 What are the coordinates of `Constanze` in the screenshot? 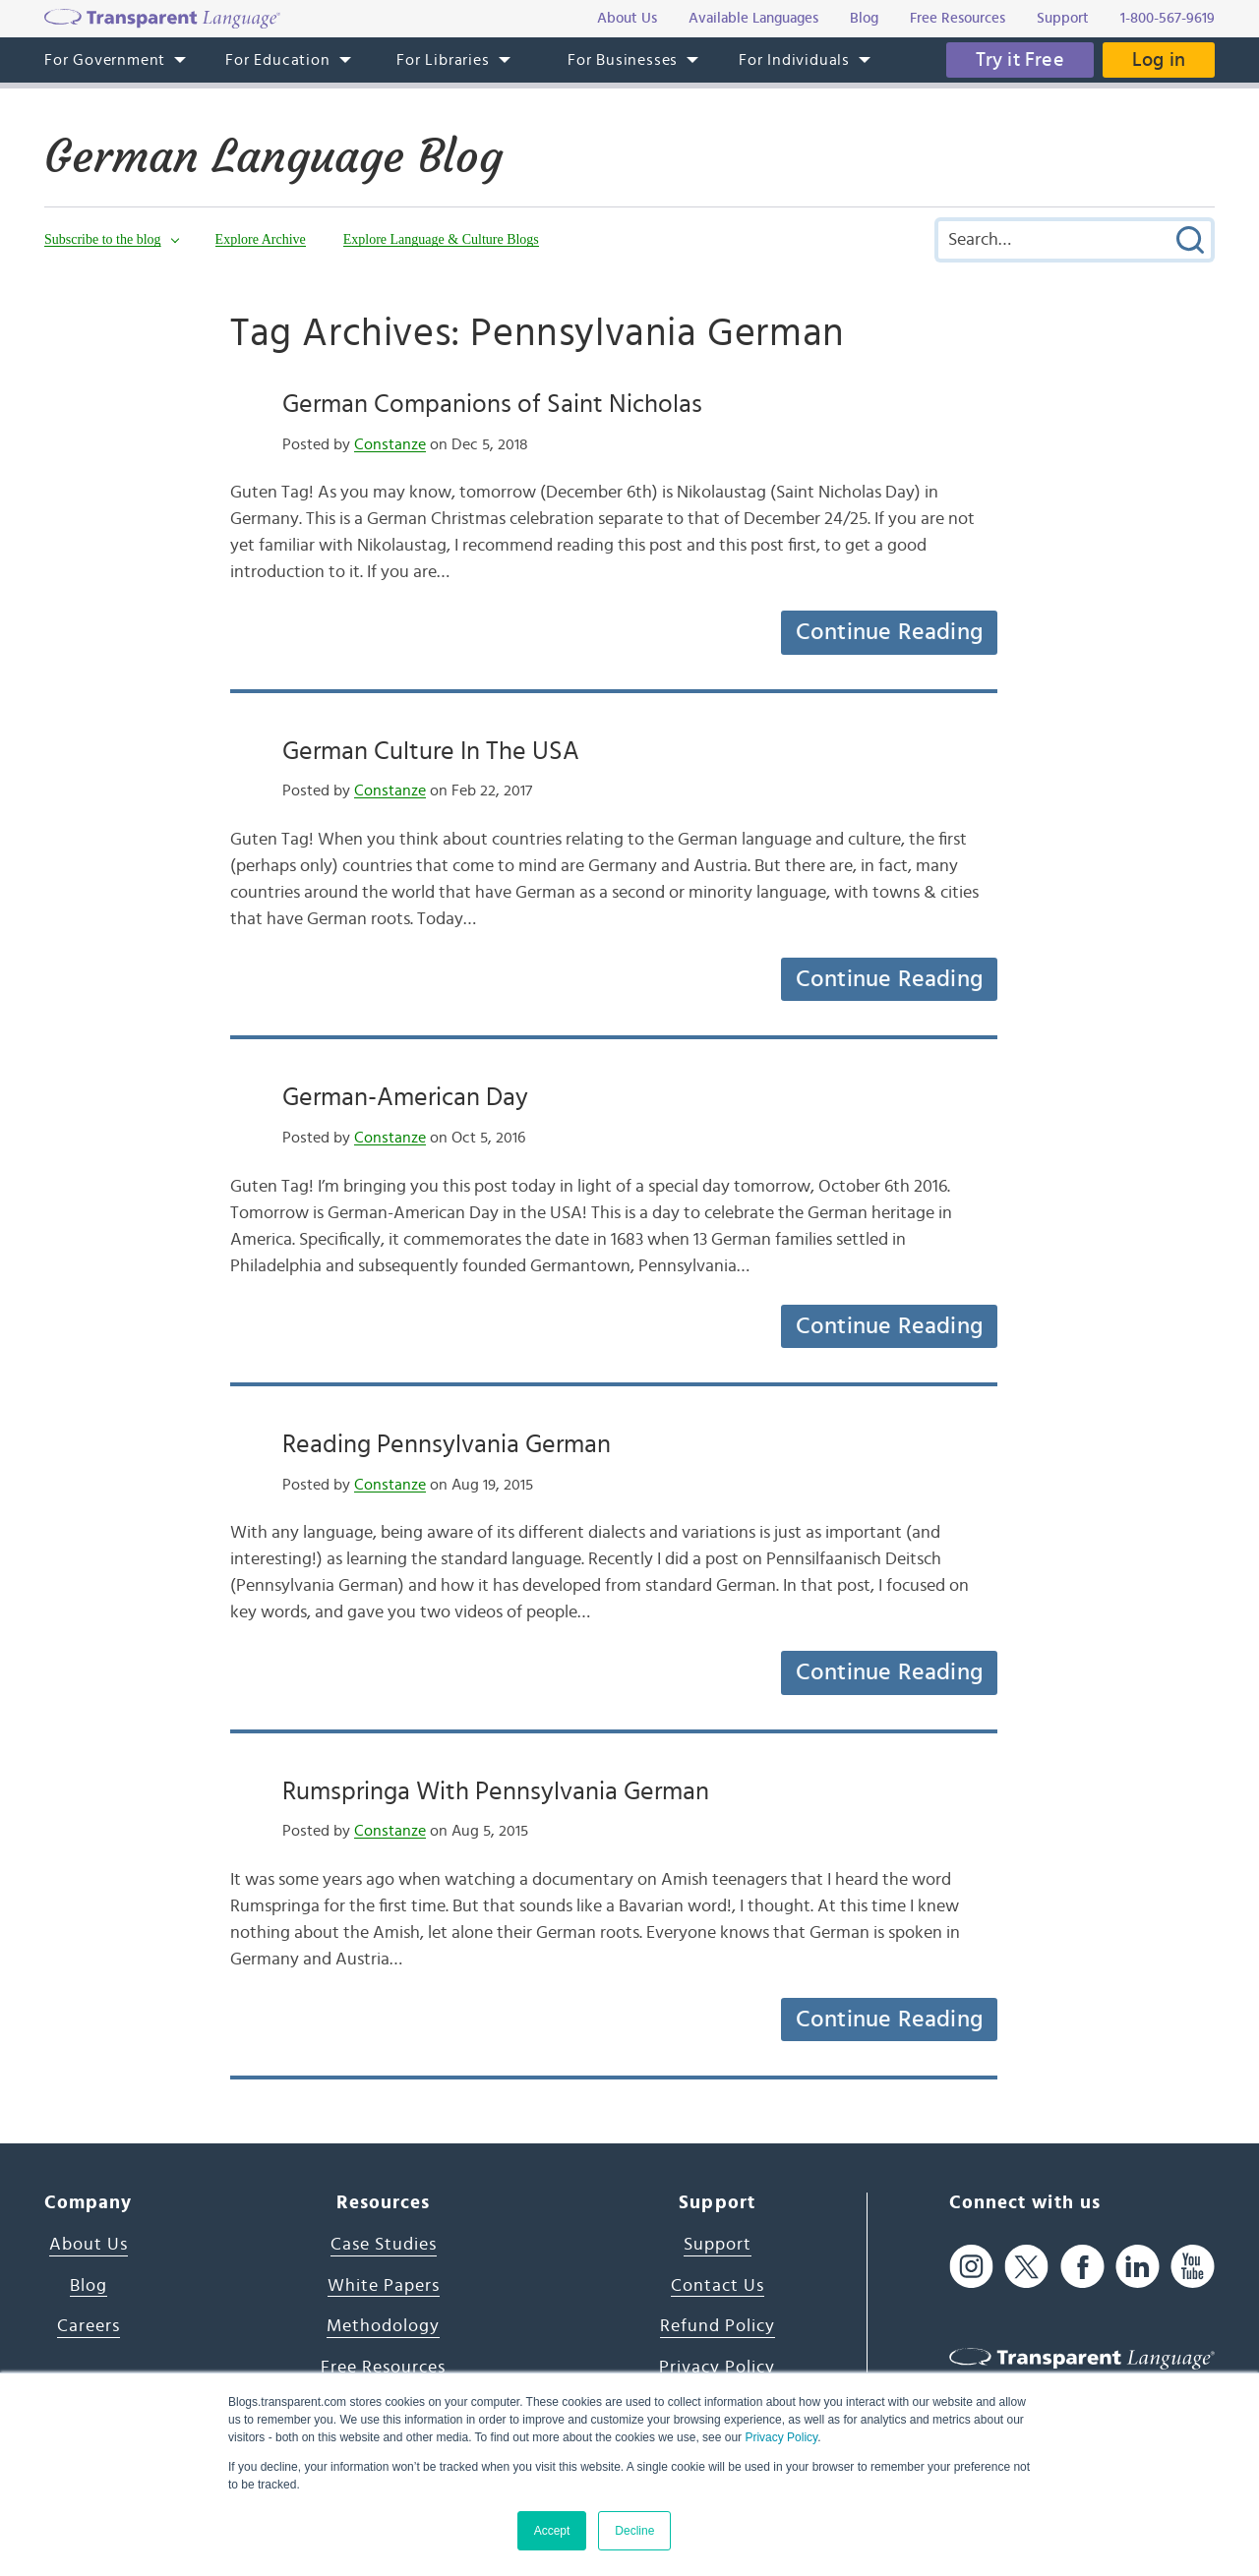 It's located at (390, 444).